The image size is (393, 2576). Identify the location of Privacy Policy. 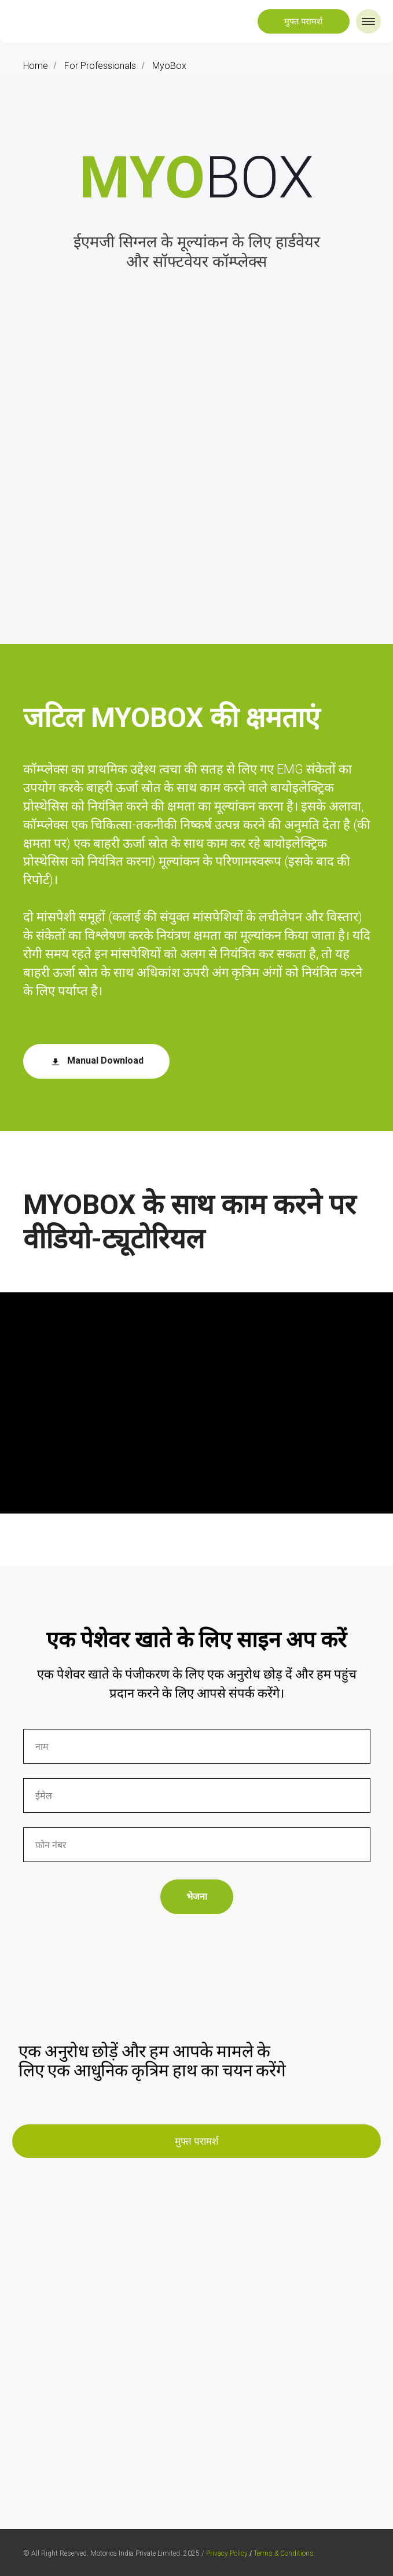
(227, 2553).